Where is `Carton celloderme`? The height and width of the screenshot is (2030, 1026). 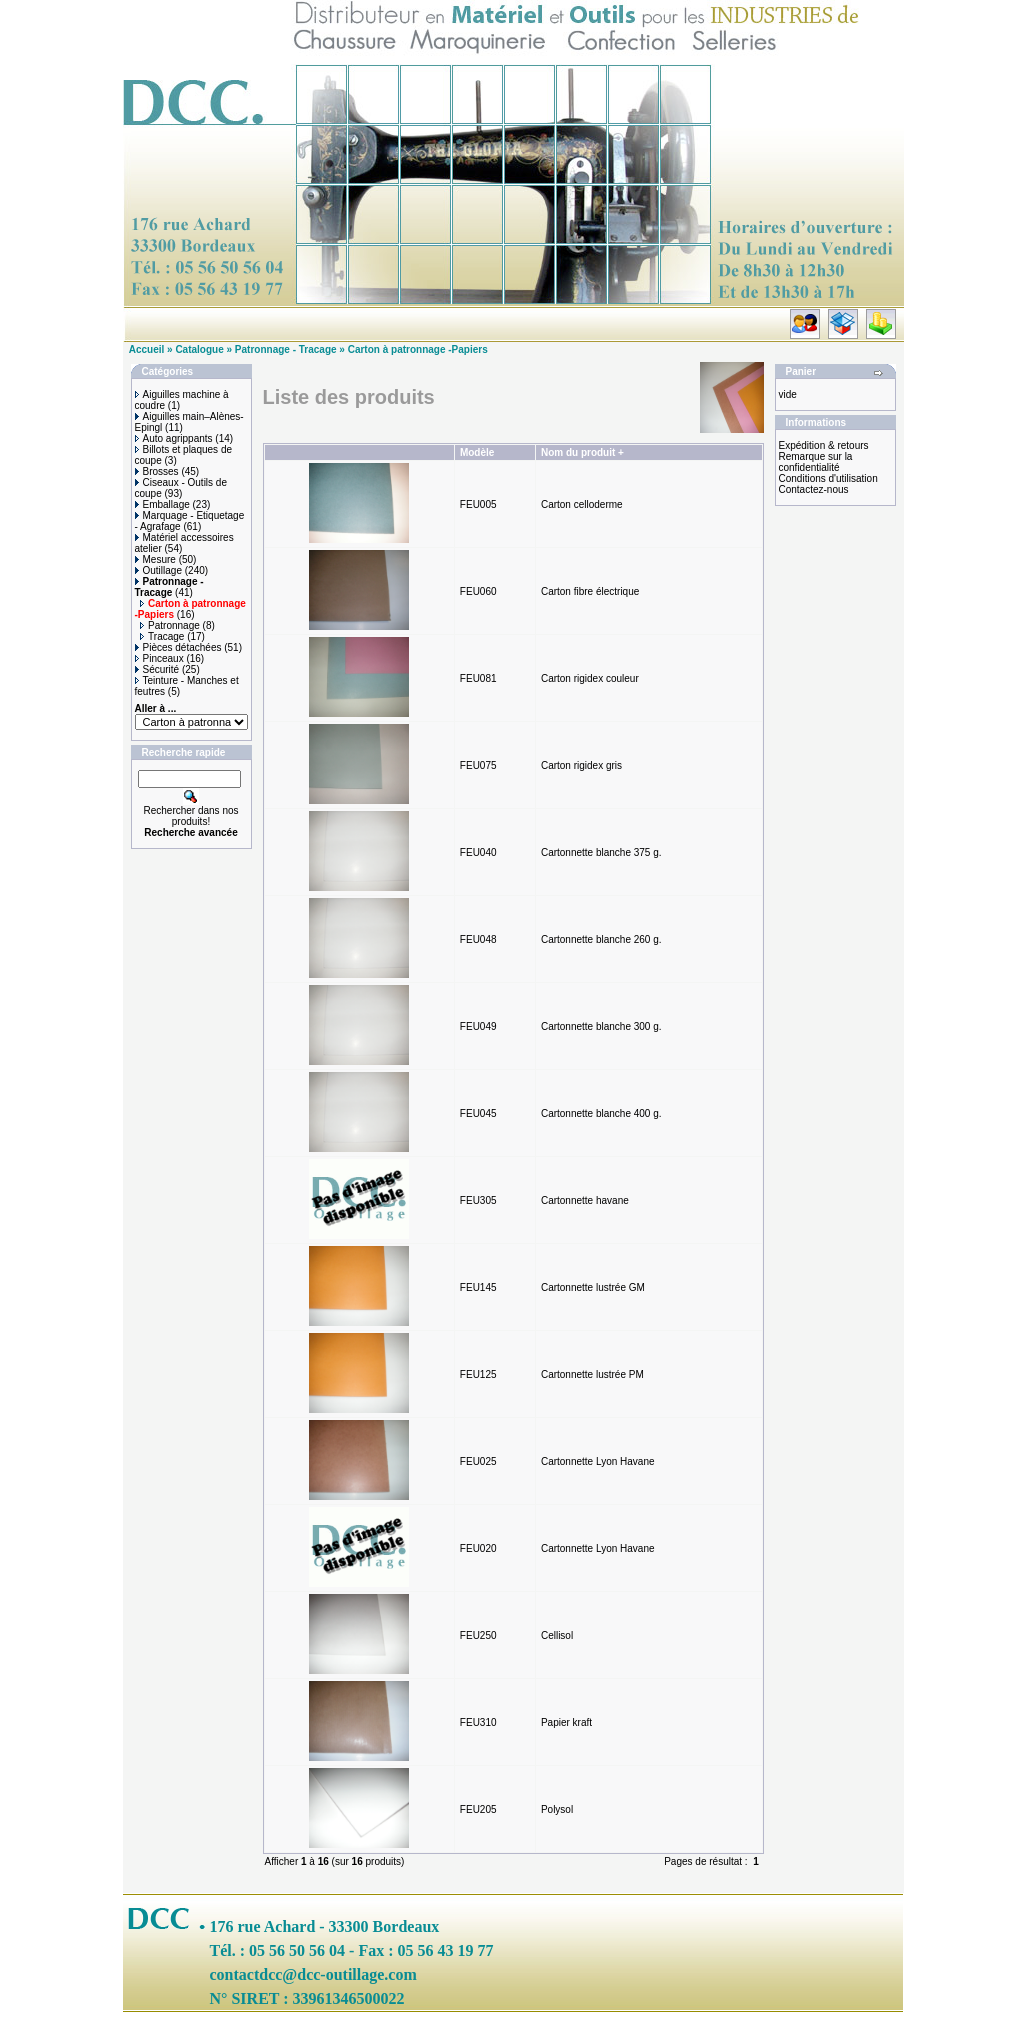 Carton celloderme is located at coordinates (582, 504).